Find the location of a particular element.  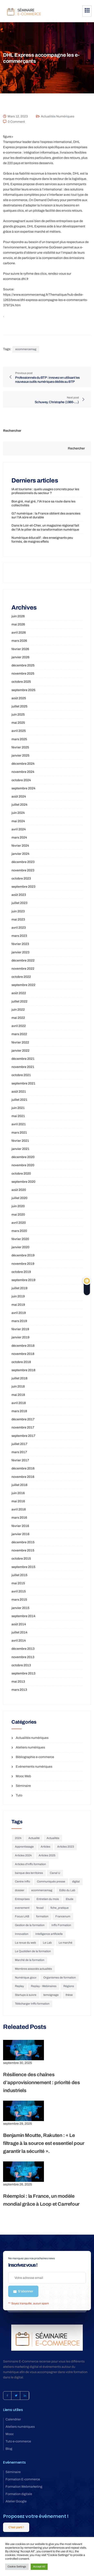

formation [formation (196 éléments)] is located at coordinates (42, 1916).